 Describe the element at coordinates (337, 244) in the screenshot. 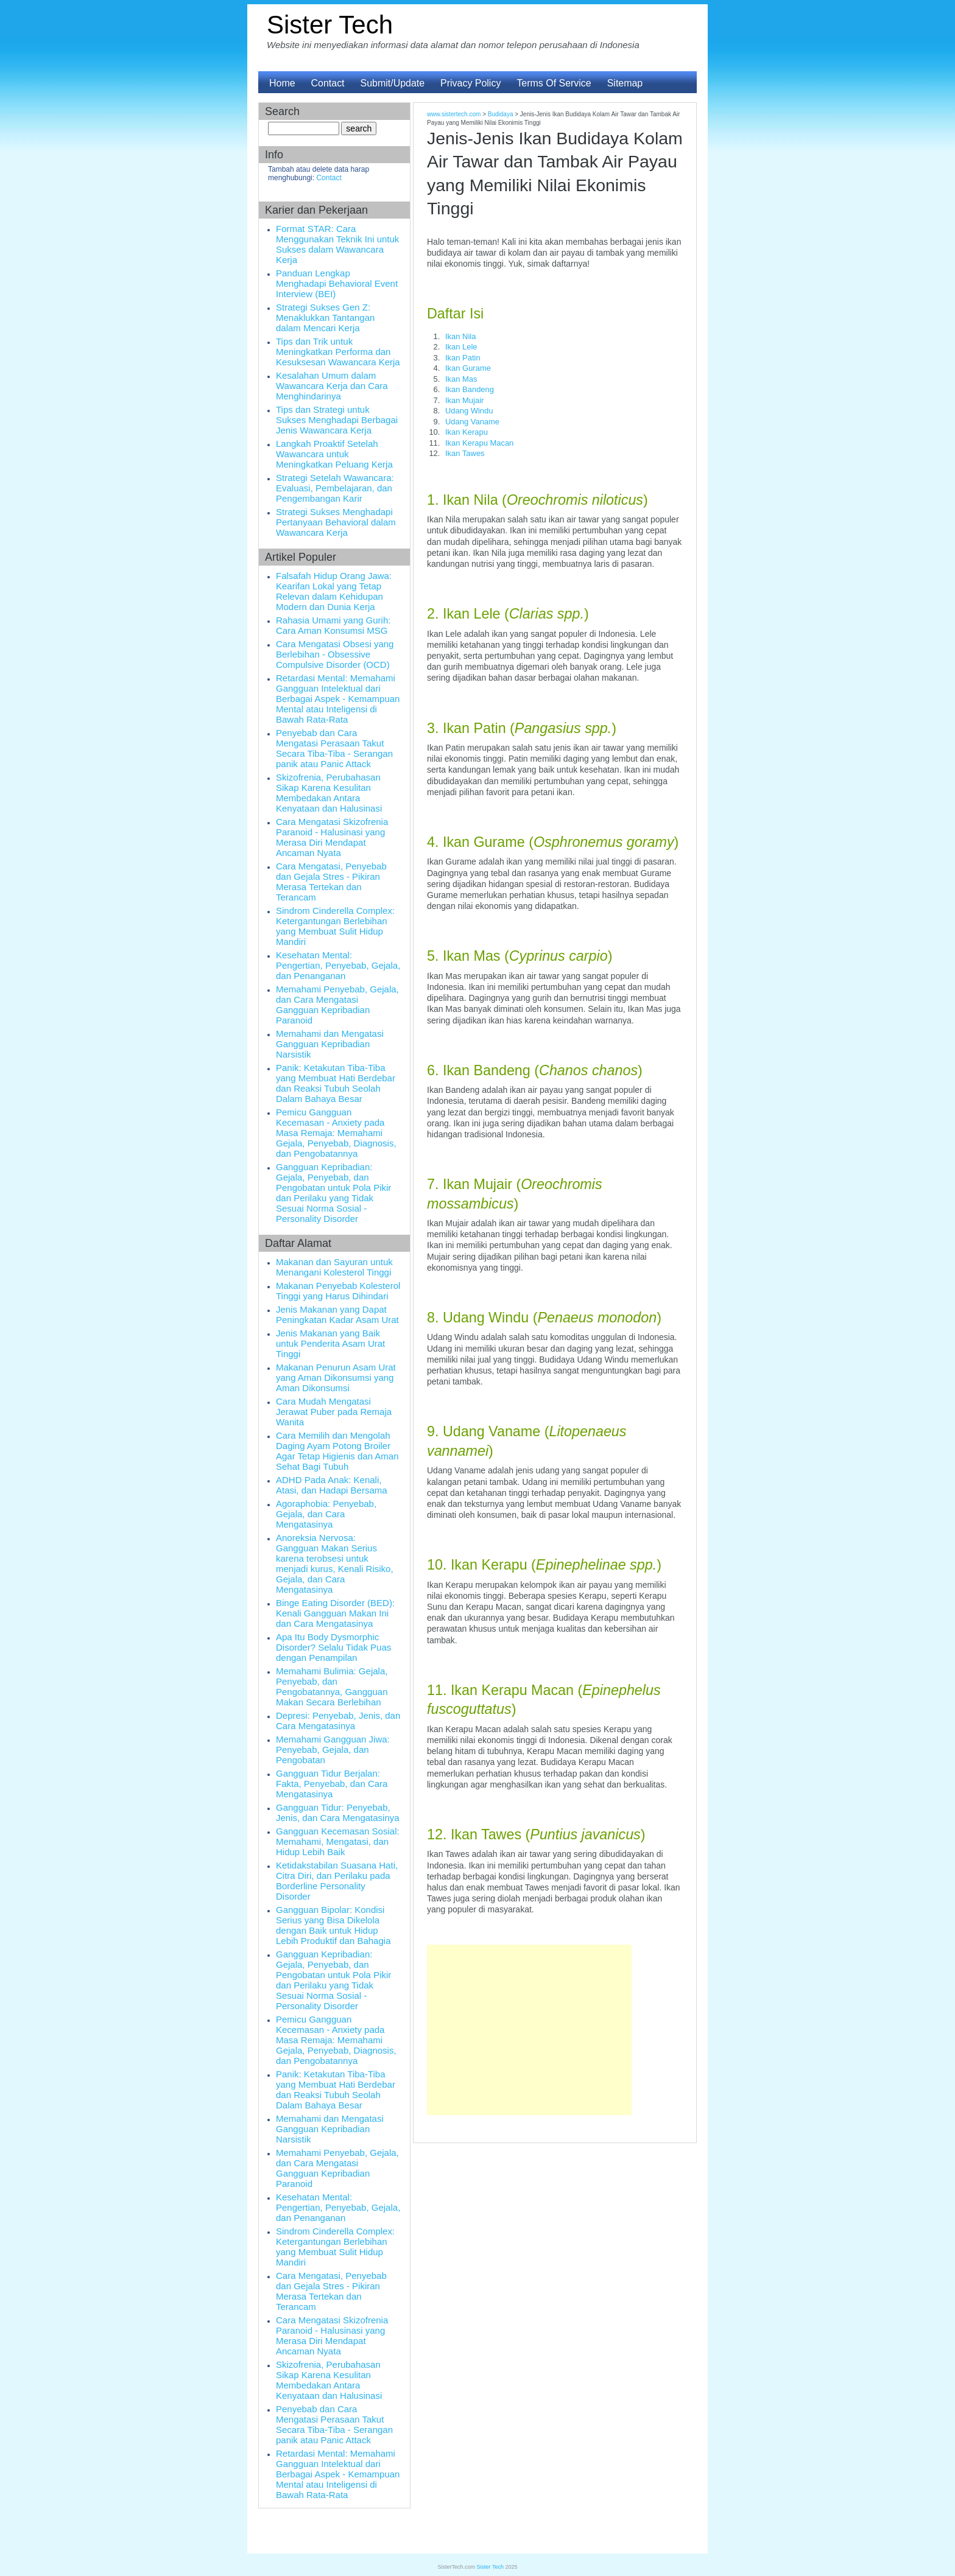

I see `Format STAR: Cara Menggunakan Teknik Ini untuk Sukses dalam Wawancara Kerja` at that location.